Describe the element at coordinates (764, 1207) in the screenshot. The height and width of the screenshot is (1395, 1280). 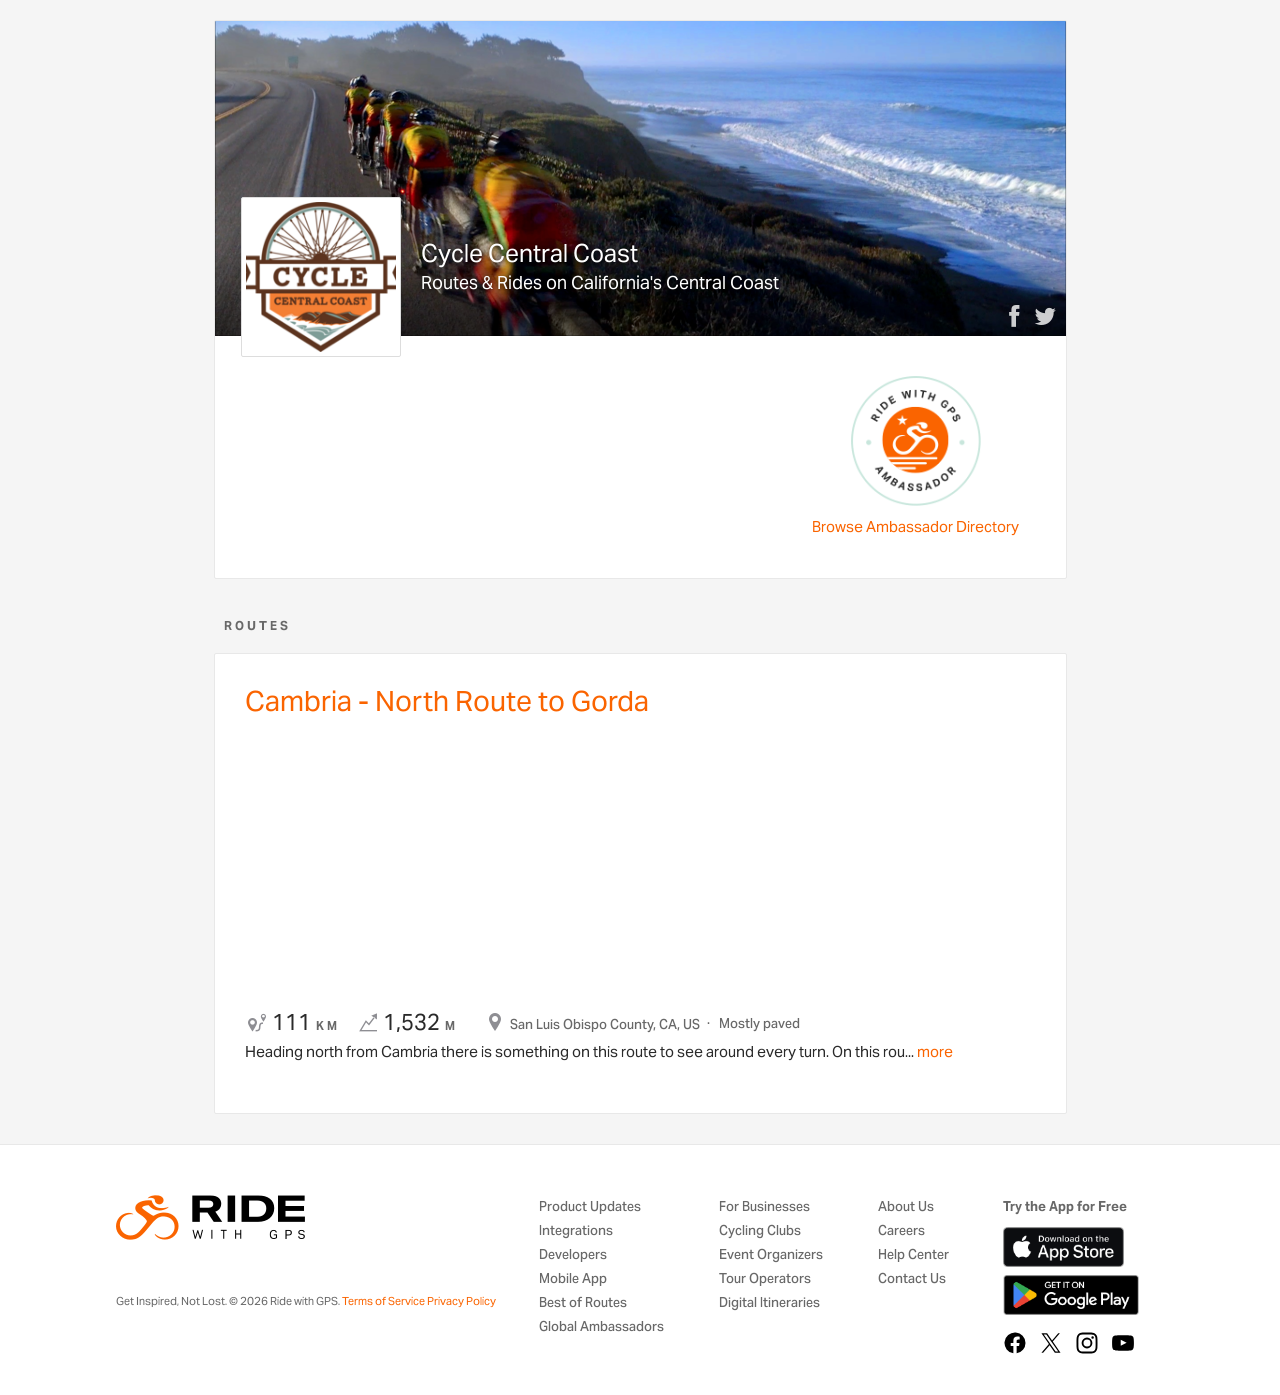
I see `For Businesses` at that location.